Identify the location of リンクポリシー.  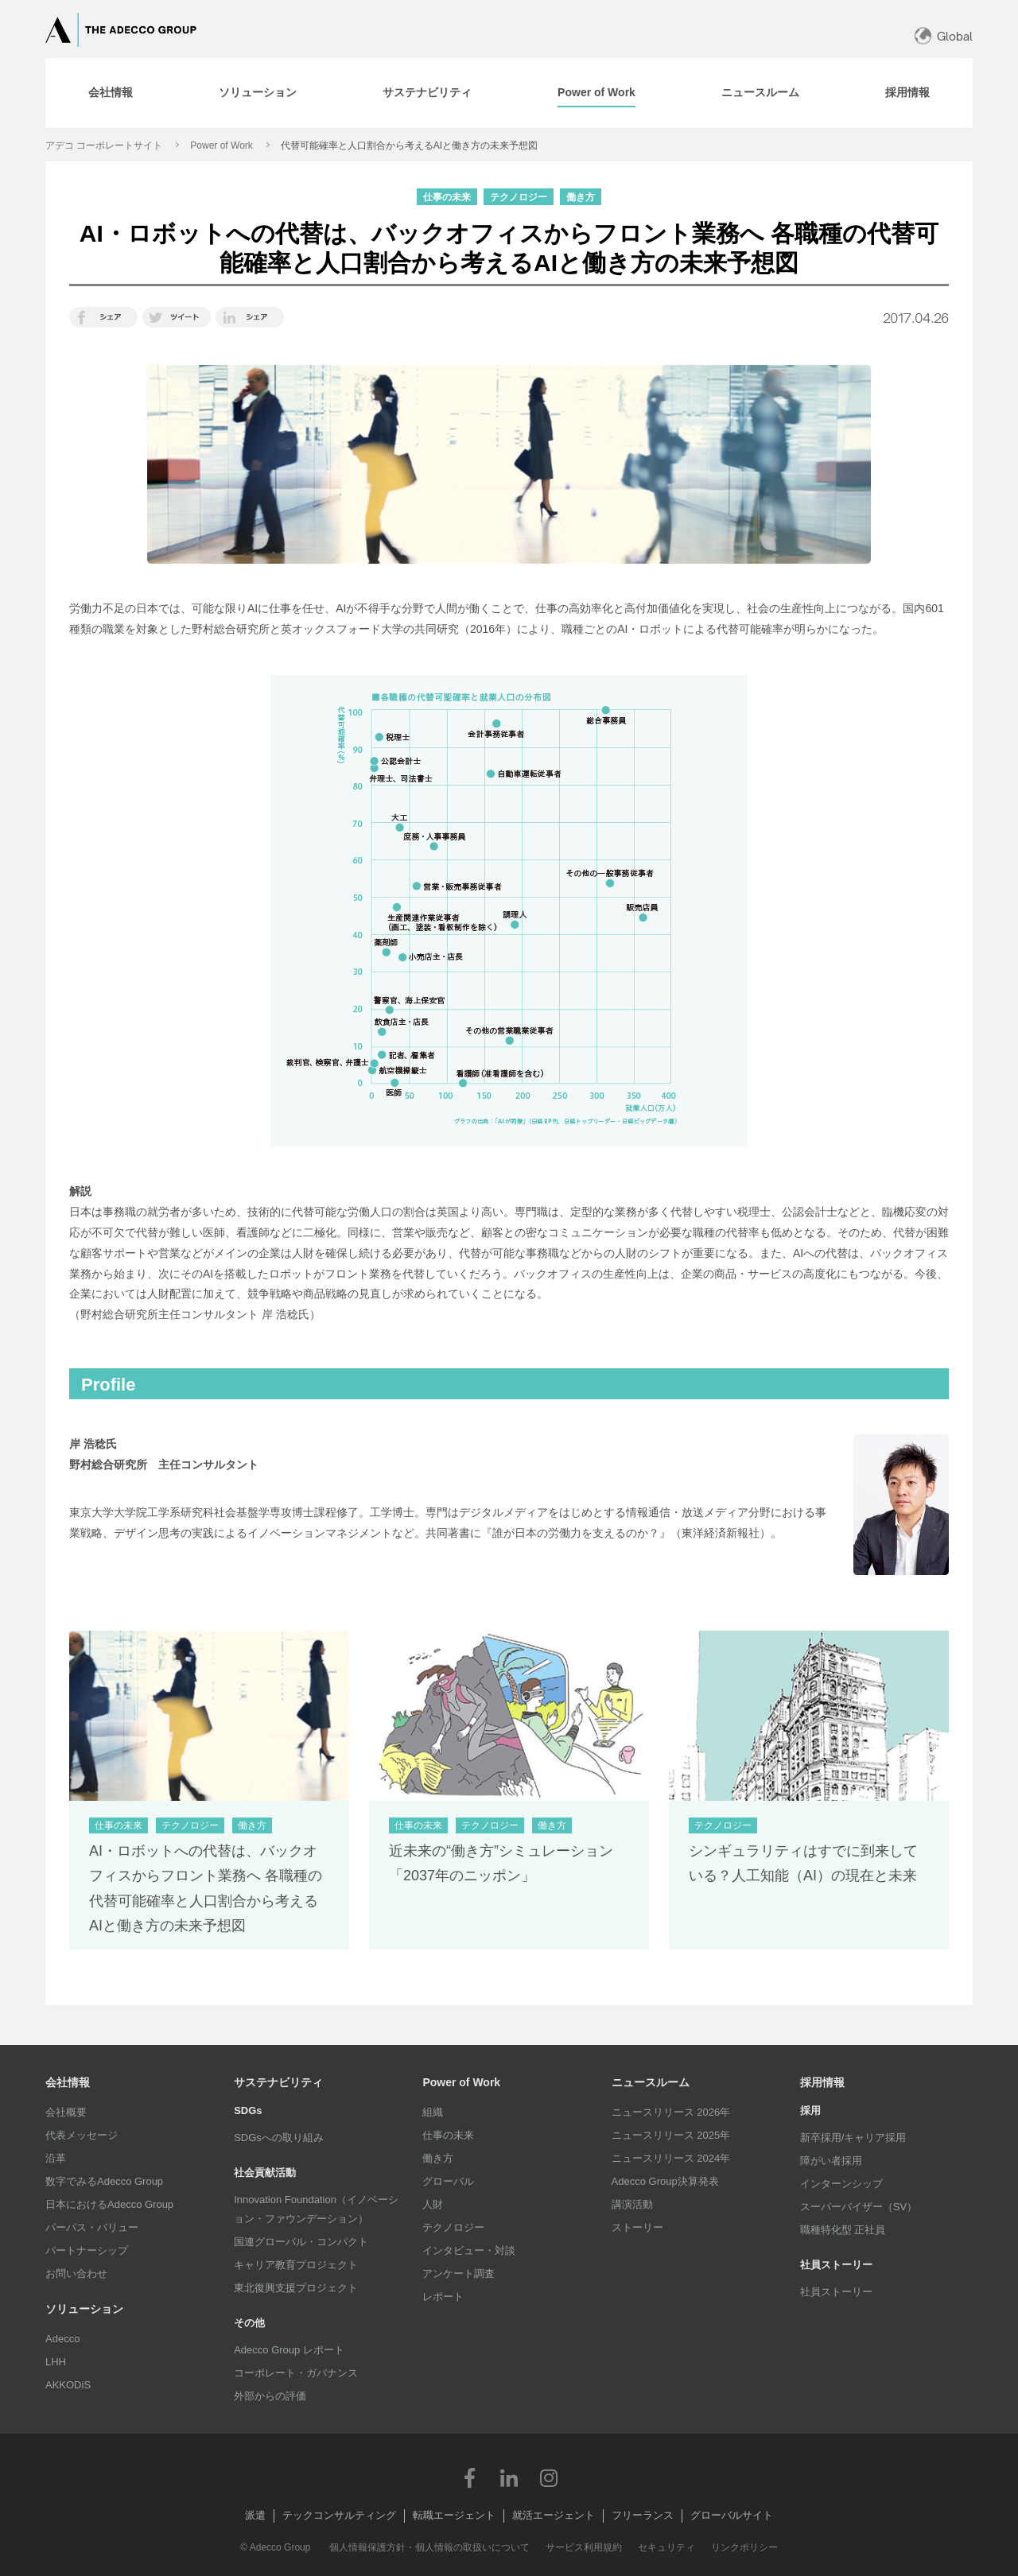
(744, 2547).